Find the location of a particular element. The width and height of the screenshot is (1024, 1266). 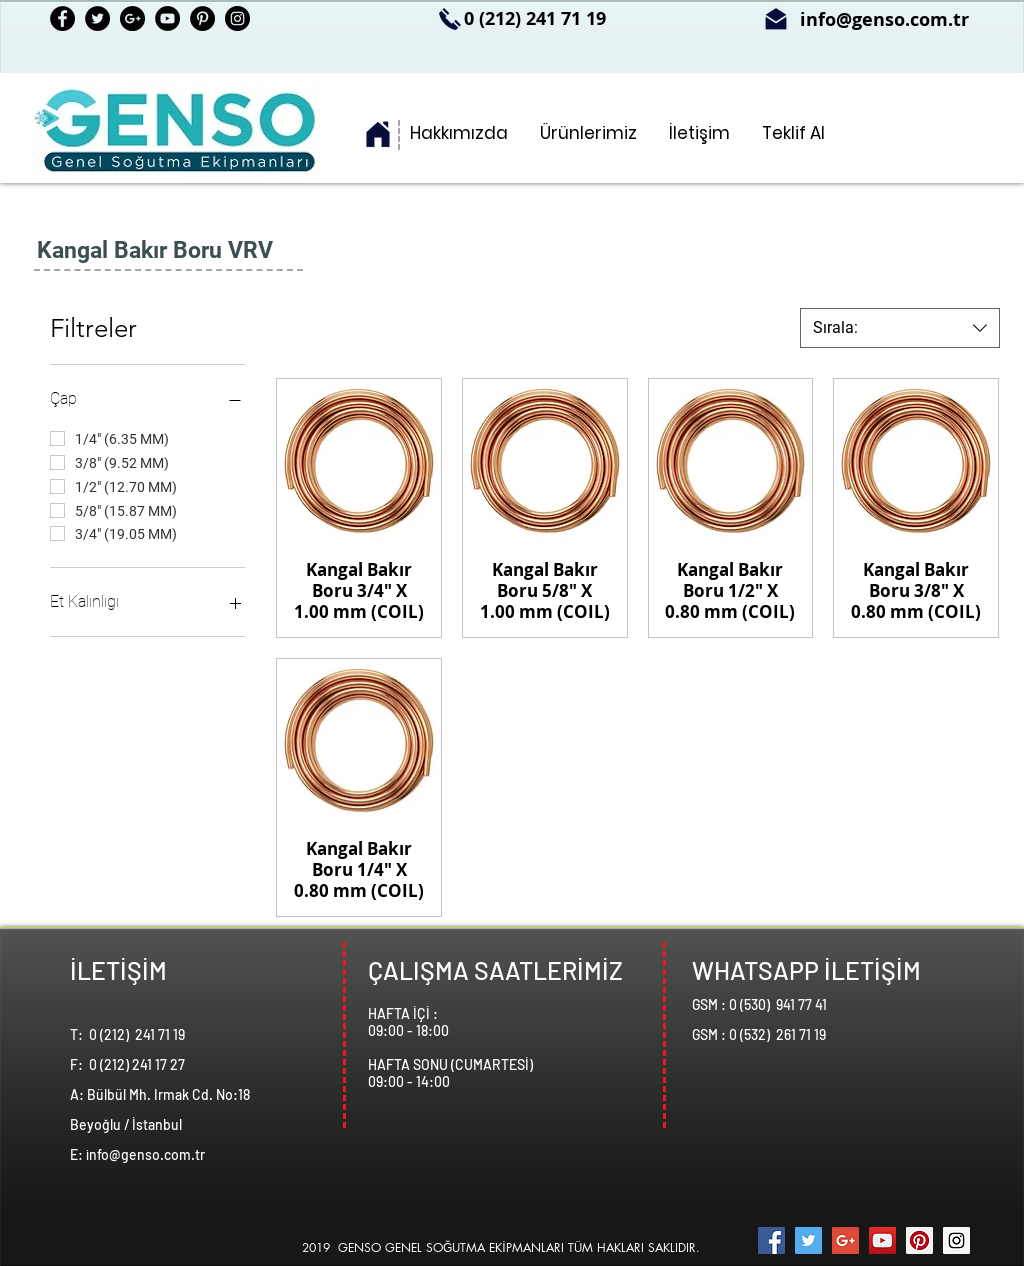

[Google+ Social Icon] is located at coordinates (845, 1240).